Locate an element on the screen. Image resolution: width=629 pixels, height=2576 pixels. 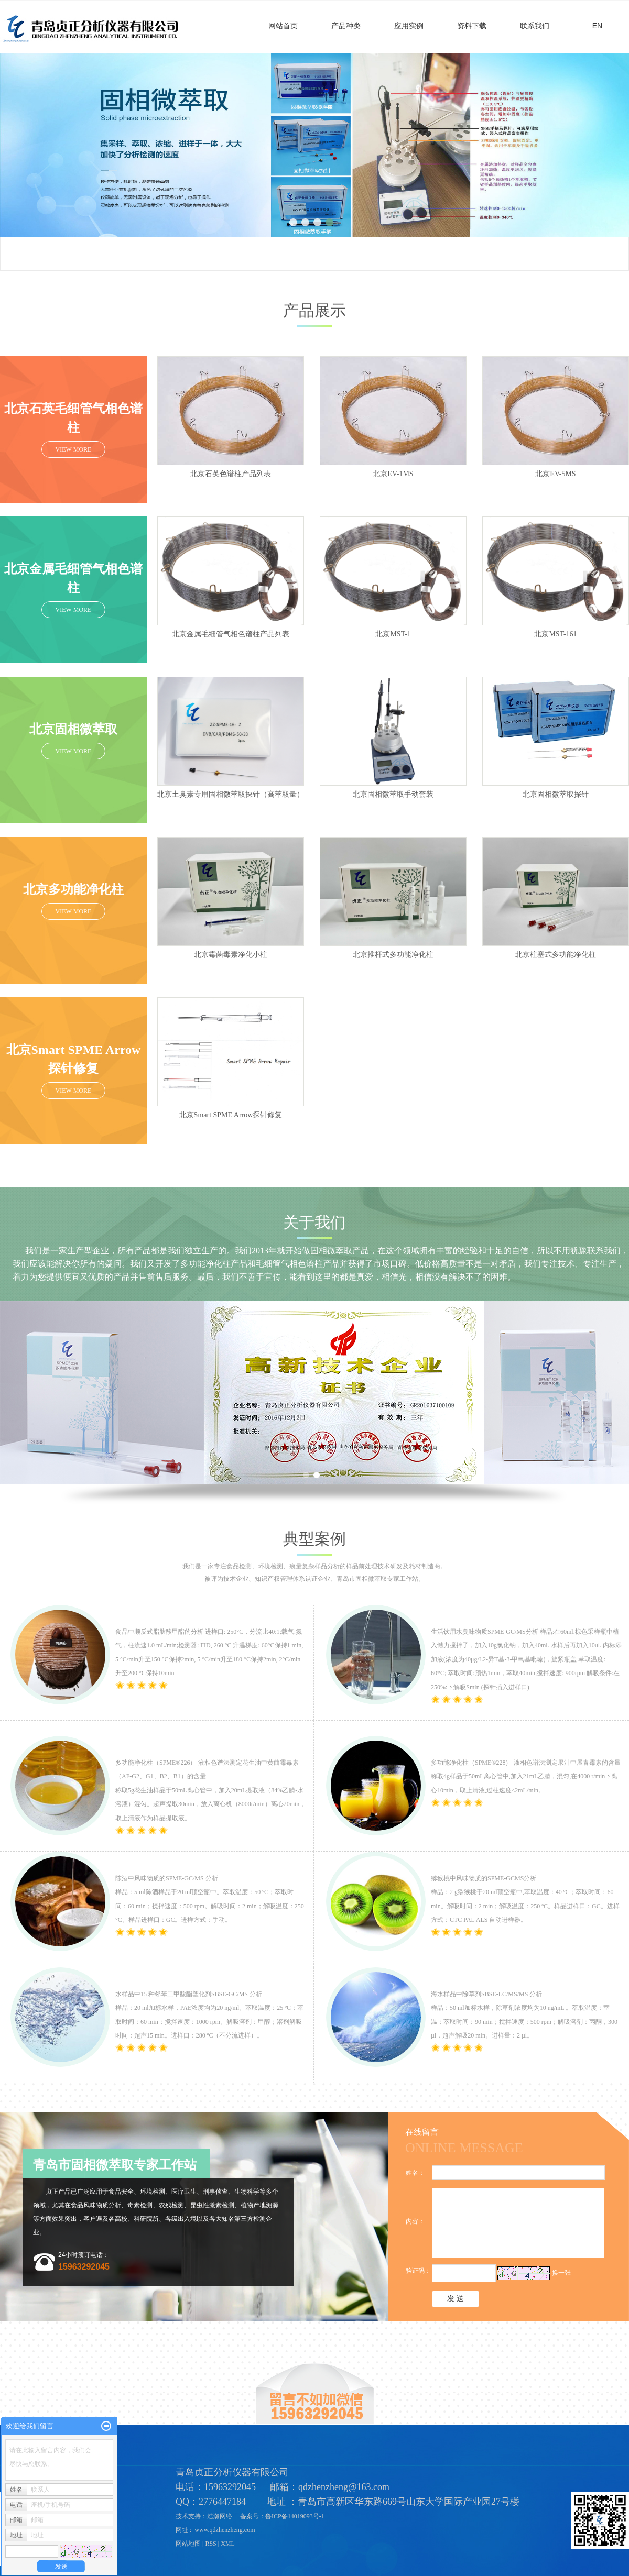
RSS is located at coordinates (210, 2543).